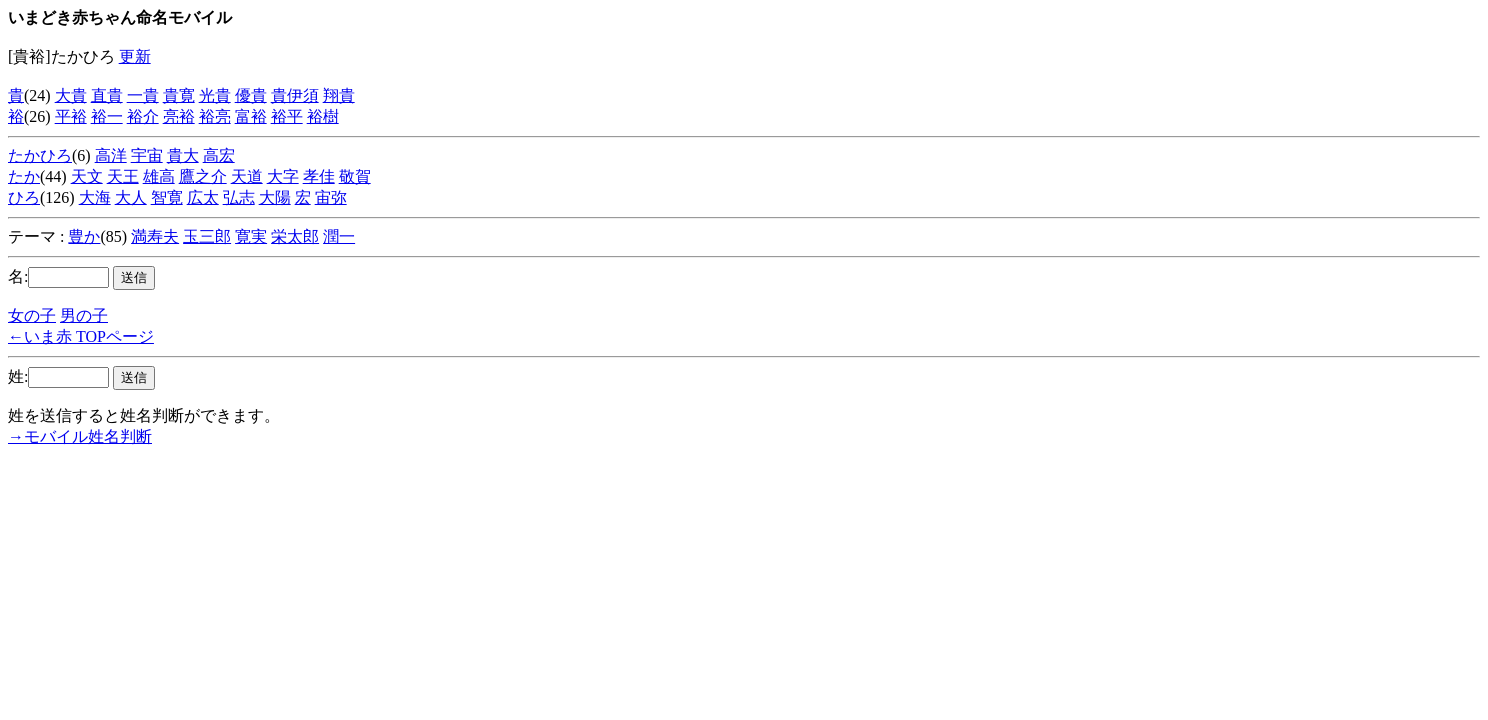 The image size is (1488, 720). I want to click on 裕平, so click(287, 116).